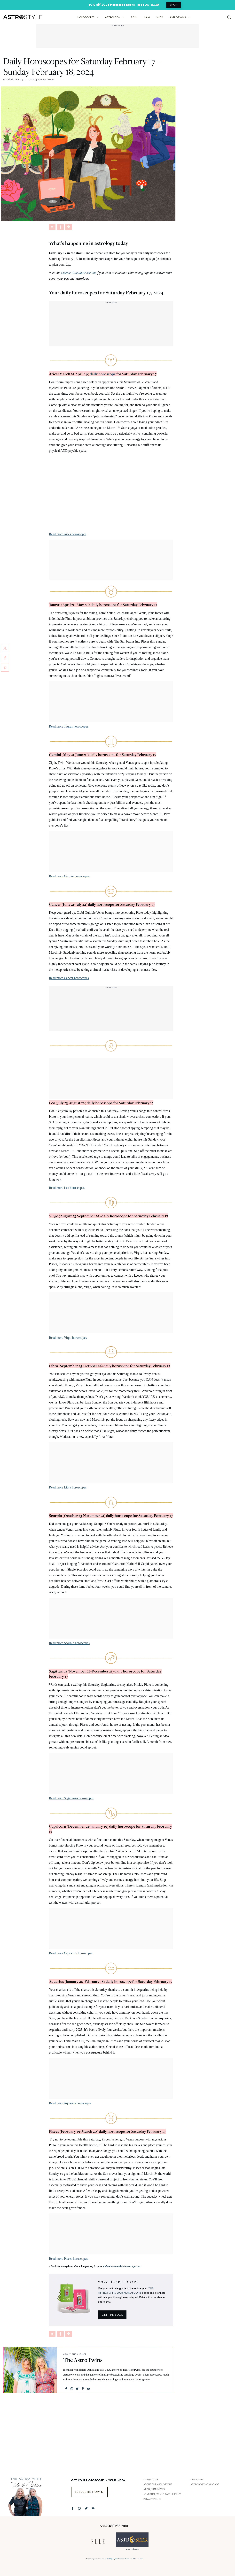 The height and width of the screenshot is (2576, 235). What do you see at coordinates (152, 2499) in the screenshot?
I see `Privacy Policy` at bounding box center [152, 2499].